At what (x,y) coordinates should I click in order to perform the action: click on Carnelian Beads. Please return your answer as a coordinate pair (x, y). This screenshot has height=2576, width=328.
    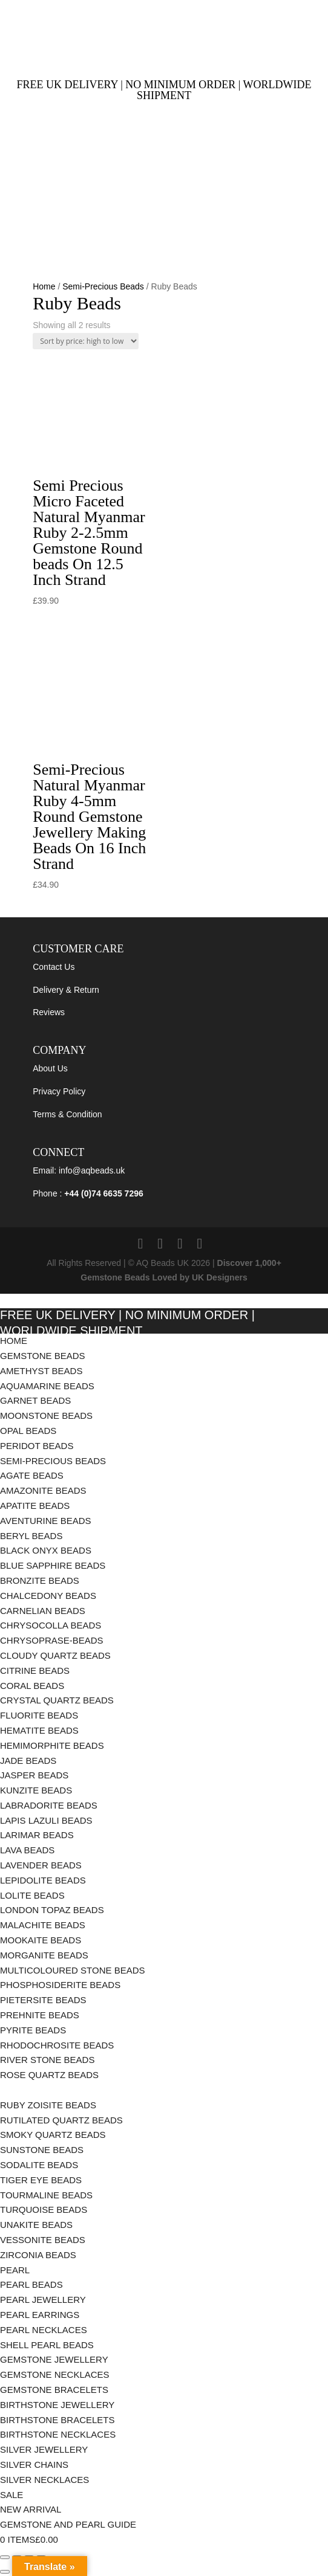
    Looking at the image, I should click on (42, 1611).